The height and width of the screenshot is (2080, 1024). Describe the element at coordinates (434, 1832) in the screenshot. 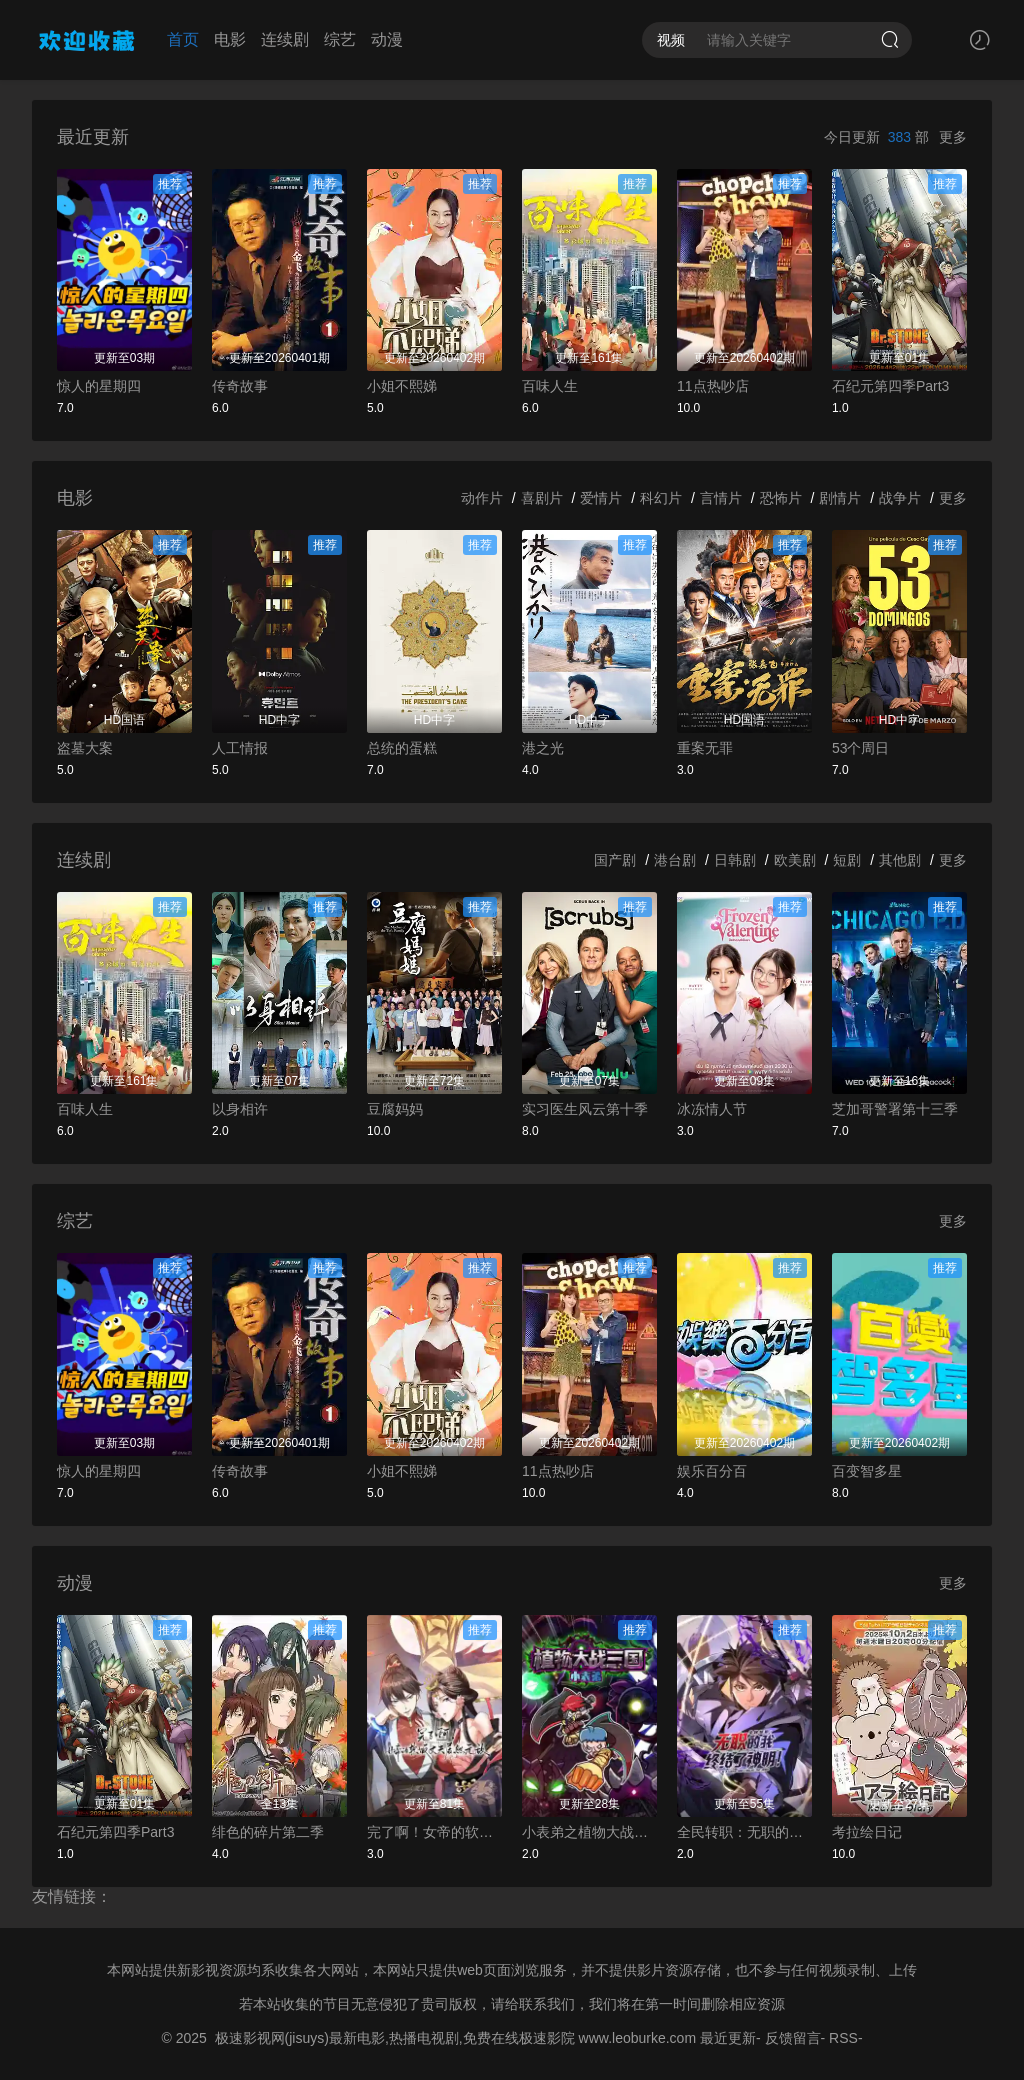

I see `完了啊！女帝的软饭丈夫居然无敌动态漫` at that location.